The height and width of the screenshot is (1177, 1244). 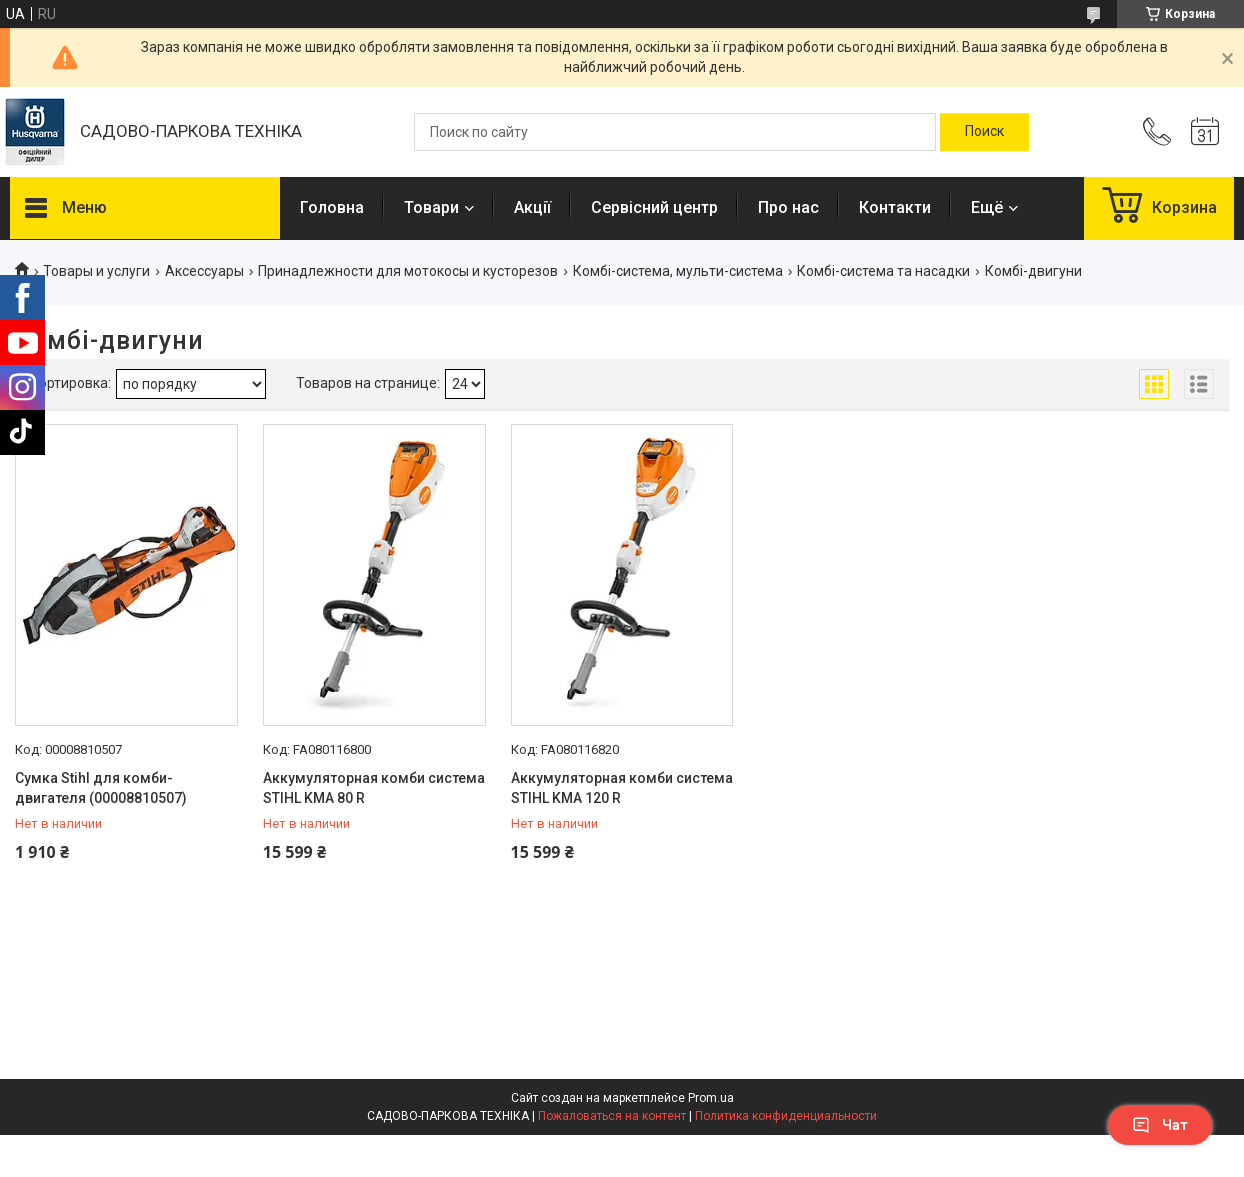 I want to click on Товари, so click(x=431, y=207).